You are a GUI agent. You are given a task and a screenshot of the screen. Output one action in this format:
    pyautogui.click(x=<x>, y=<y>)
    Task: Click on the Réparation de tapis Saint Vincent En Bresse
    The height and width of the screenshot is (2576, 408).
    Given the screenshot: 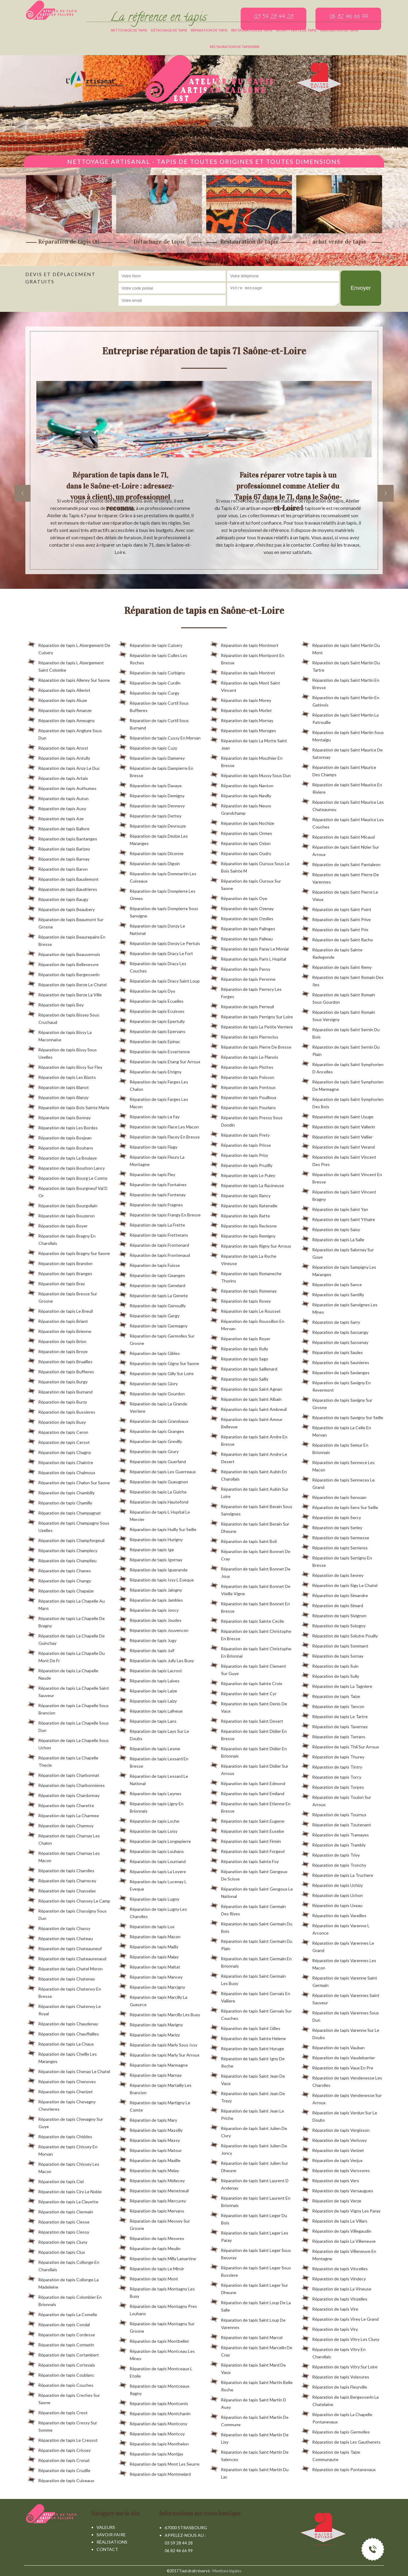 What is the action you would take?
    pyautogui.click(x=342, y=1177)
    